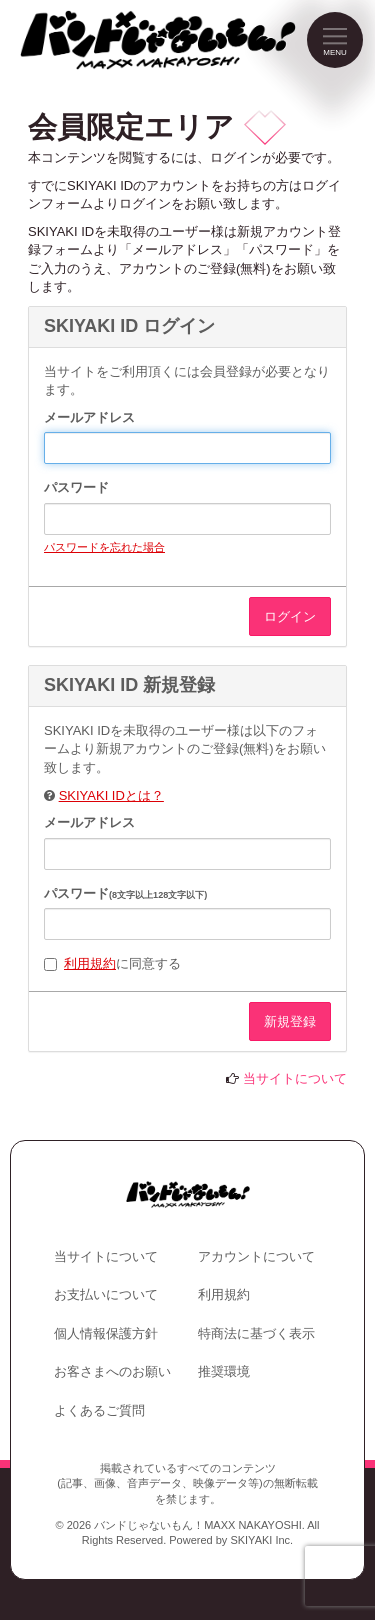  What do you see at coordinates (76, 487) in the screenshot?
I see `パスワード` at bounding box center [76, 487].